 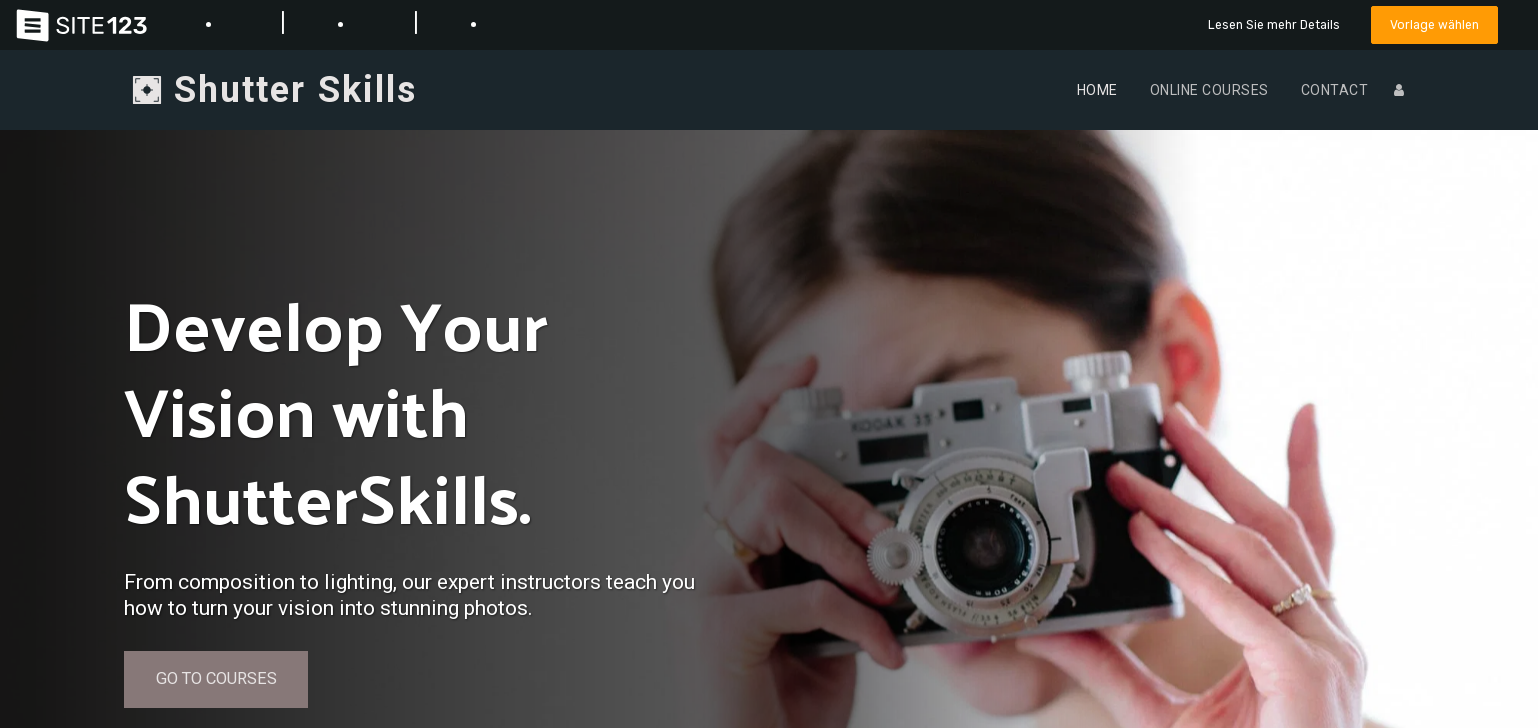 What do you see at coordinates (1432, 24) in the screenshot?
I see `Vorlage wählen` at bounding box center [1432, 24].